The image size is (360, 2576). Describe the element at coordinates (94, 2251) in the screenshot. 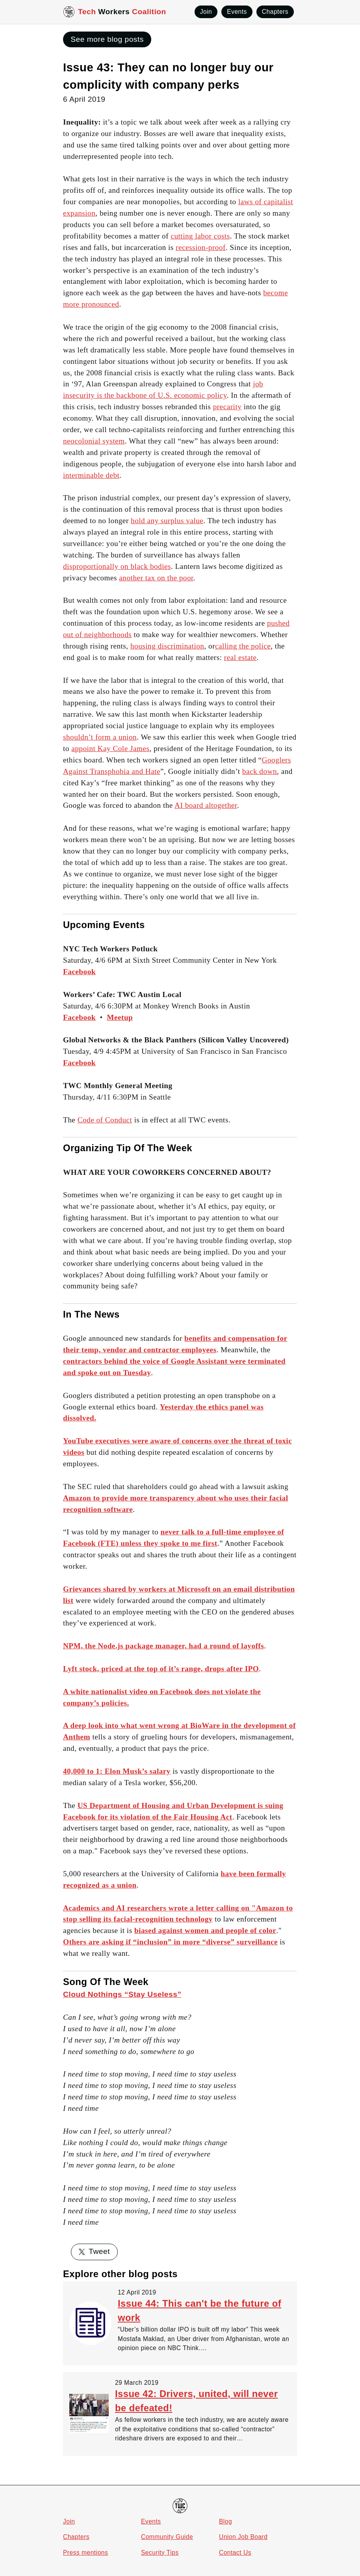

I see `Tweet` at that location.